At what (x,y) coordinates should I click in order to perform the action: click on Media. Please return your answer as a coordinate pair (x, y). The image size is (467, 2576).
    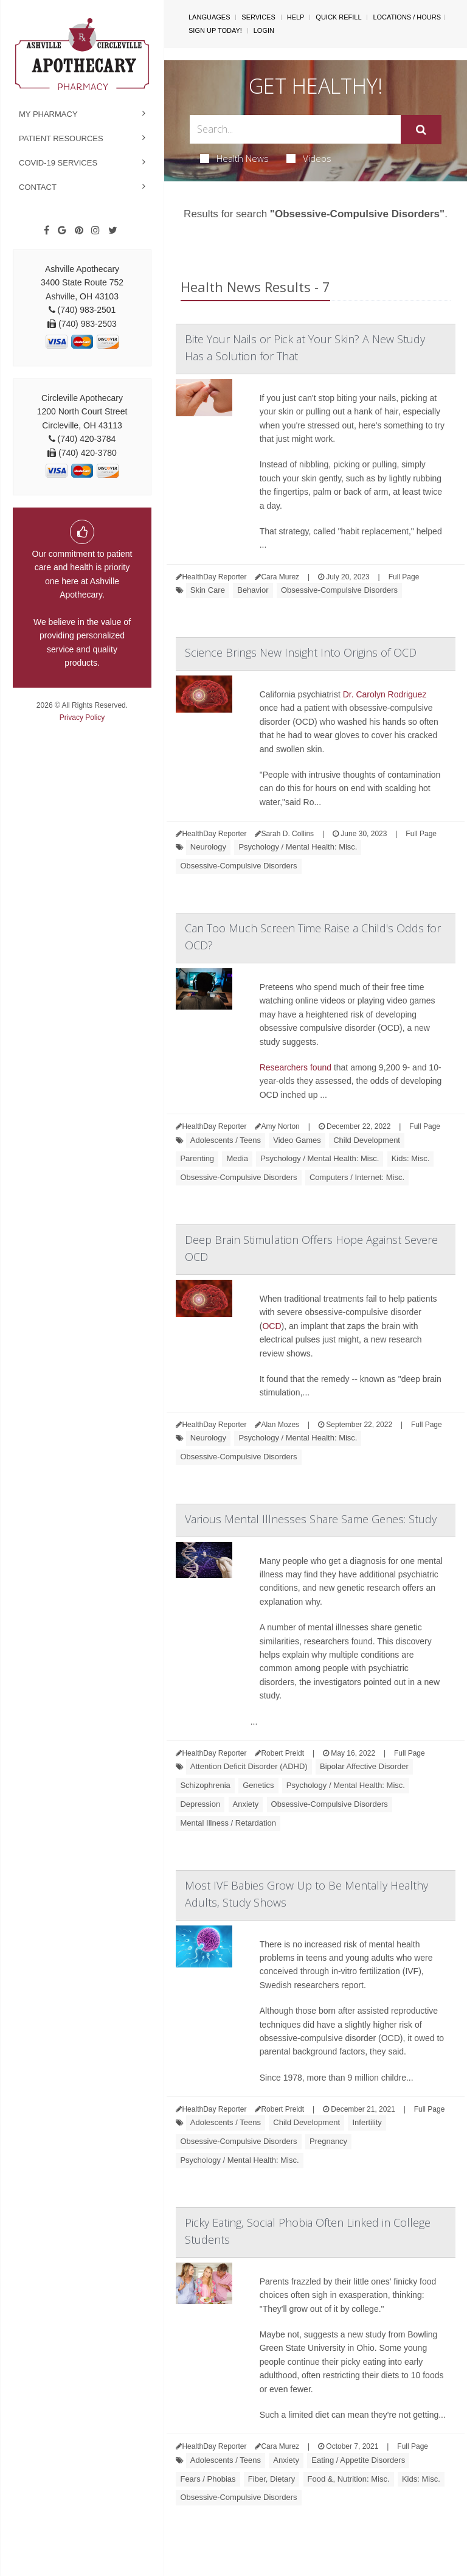
    Looking at the image, I should click on (236, 1158).